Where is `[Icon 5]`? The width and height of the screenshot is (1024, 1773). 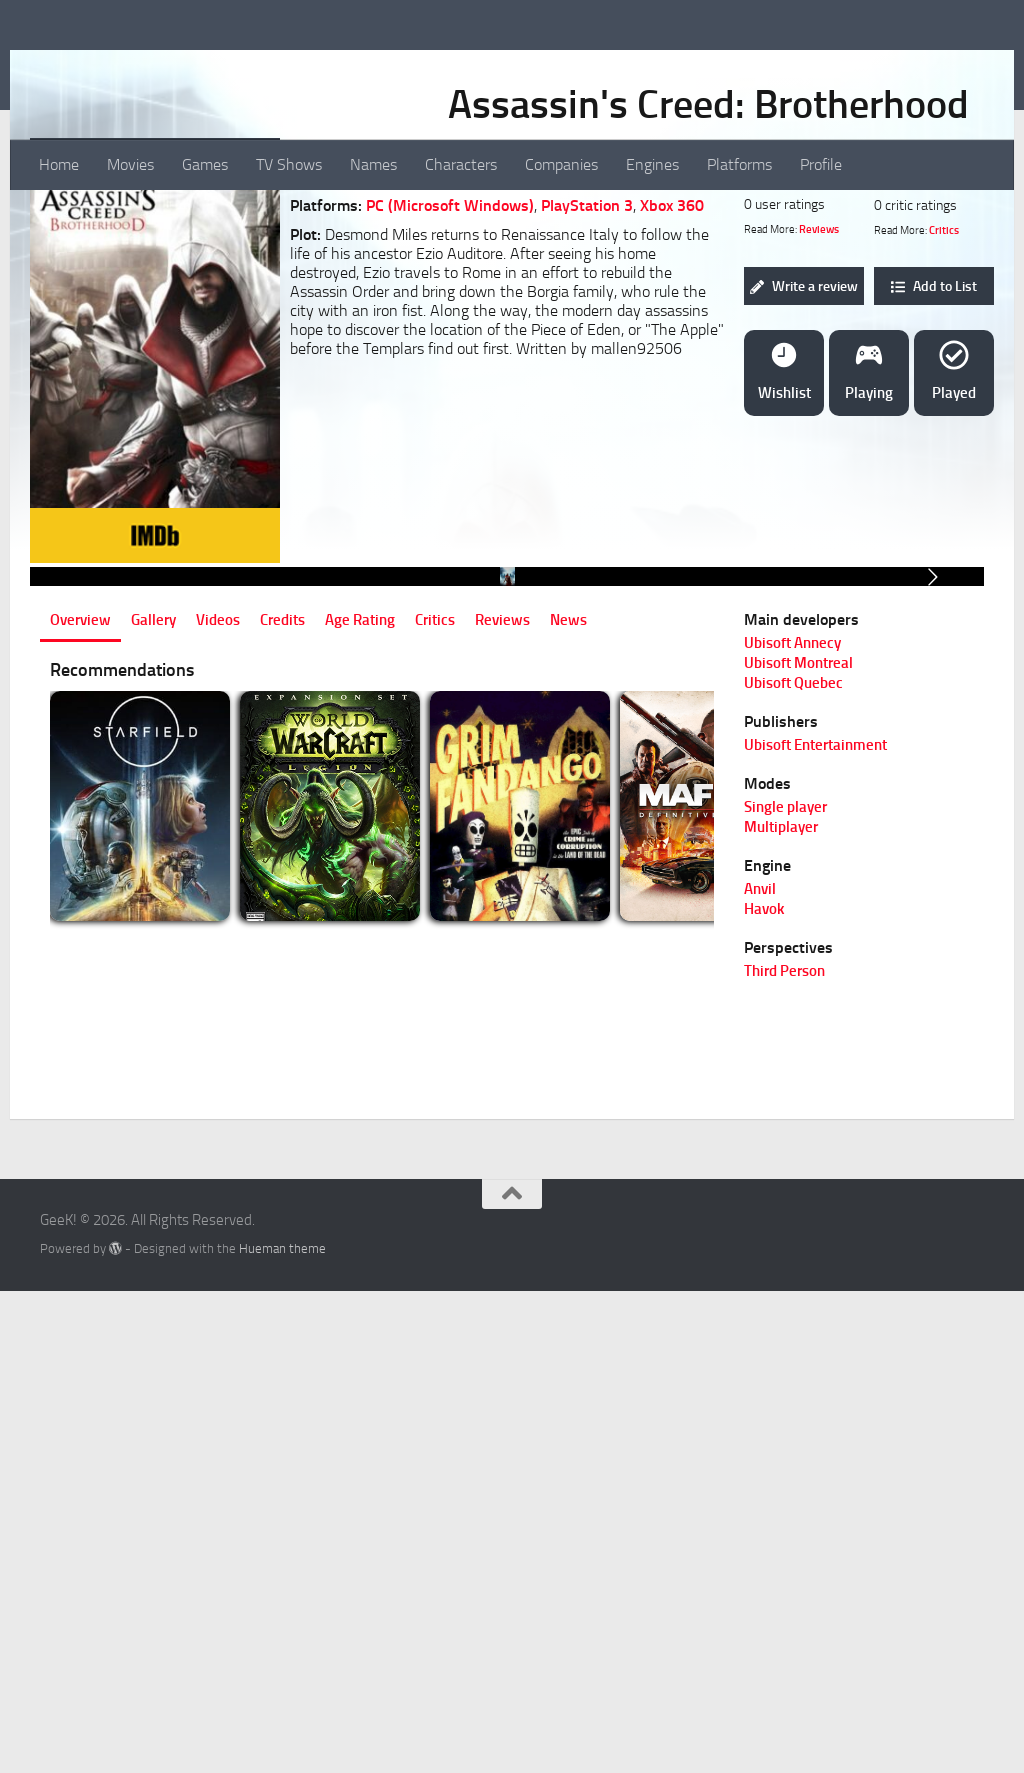 [Icon 5] is located at coordinates (157, 298).